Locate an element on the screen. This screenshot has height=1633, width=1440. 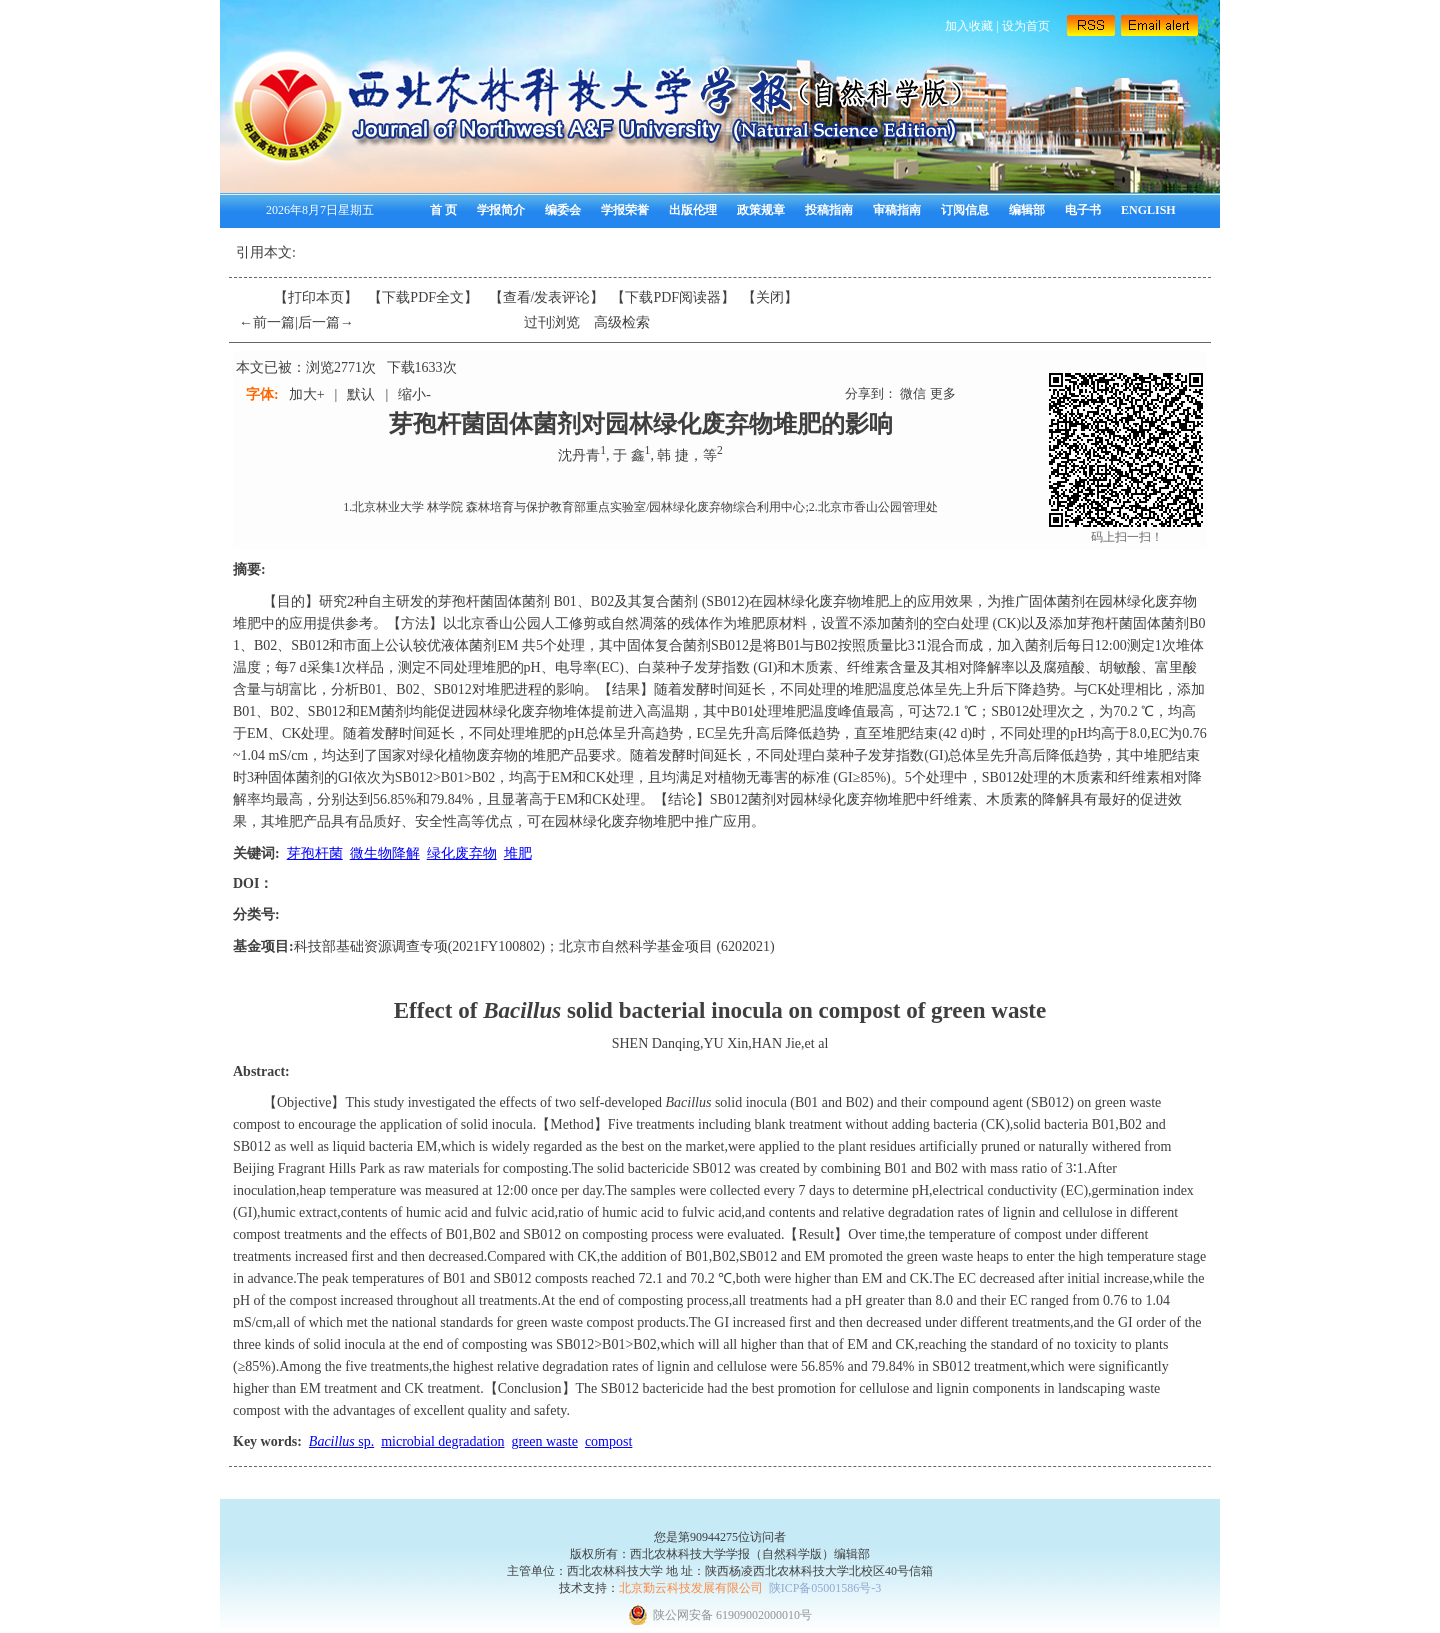
政策规章 is located at coordinates (761, 210).